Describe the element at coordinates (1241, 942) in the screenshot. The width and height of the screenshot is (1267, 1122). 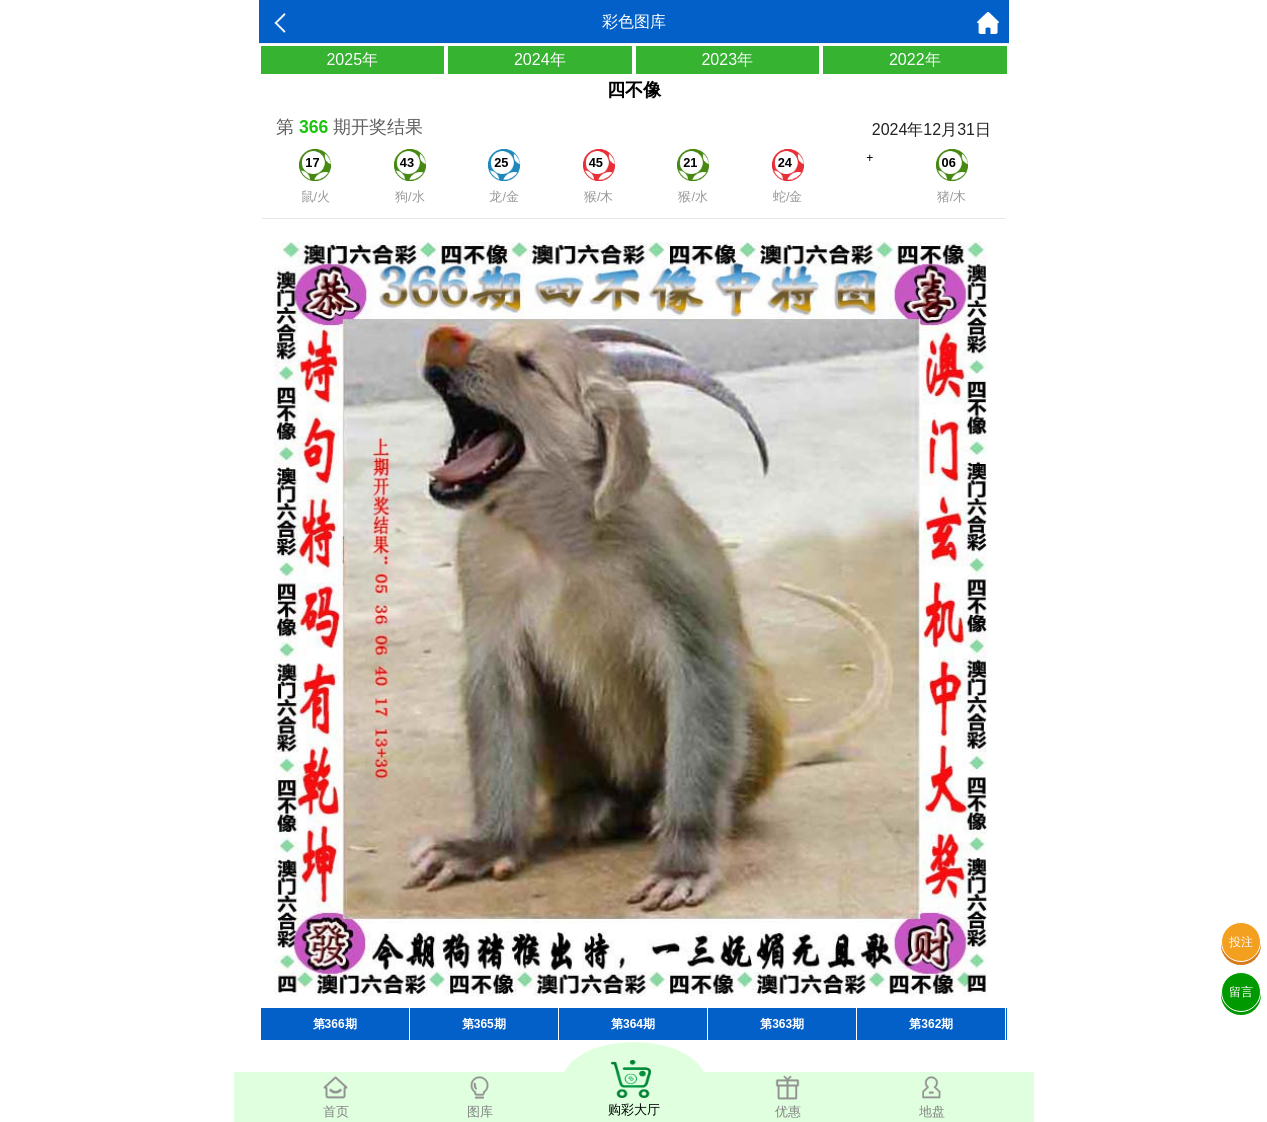
I see `投注` at that location.